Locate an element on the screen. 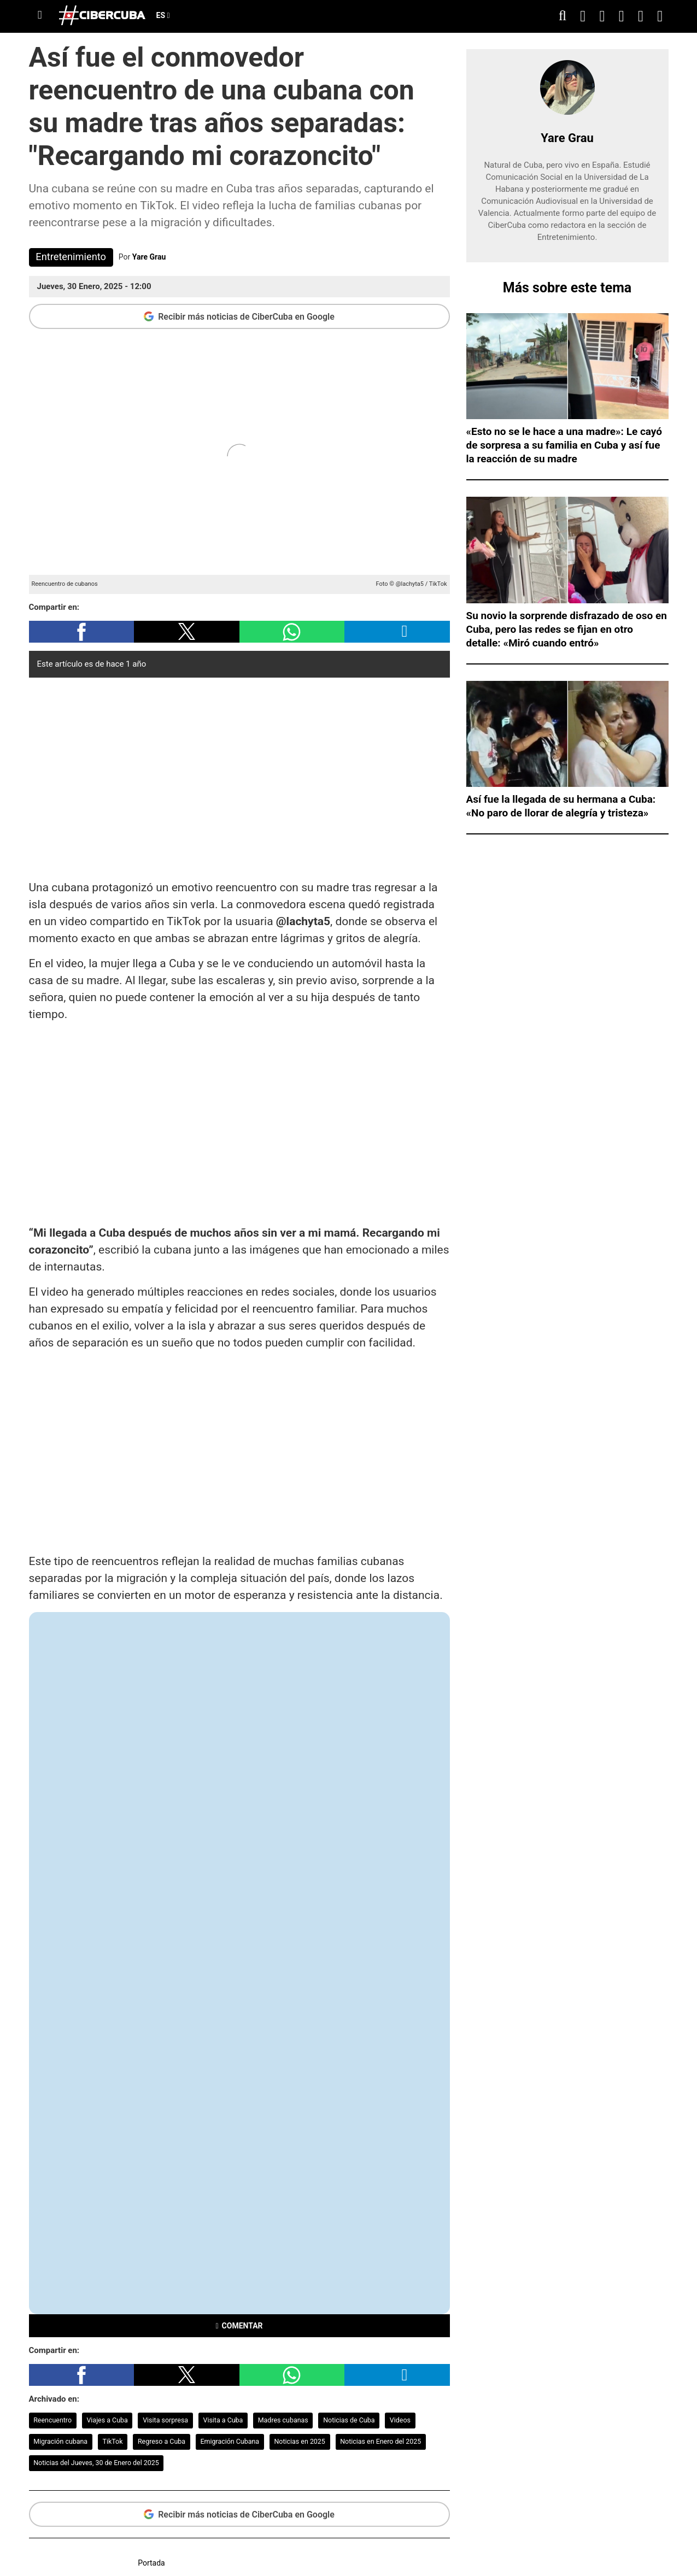 This screenshot has width=697, height=2576. Noticias de Cuba is located at coordinates (348, 2420).